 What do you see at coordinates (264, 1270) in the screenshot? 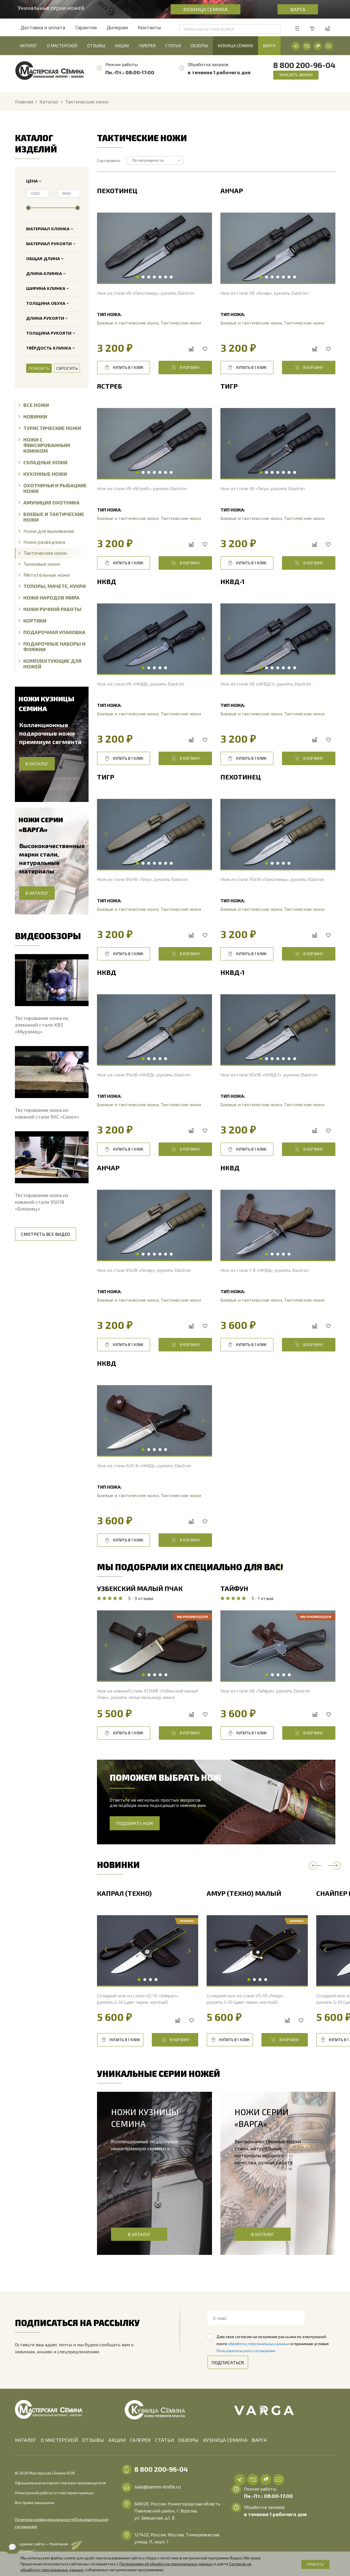
I see `Нож из стали У 8 «НКВД», рукоять Elastron` at bounding box center [264, 1270].